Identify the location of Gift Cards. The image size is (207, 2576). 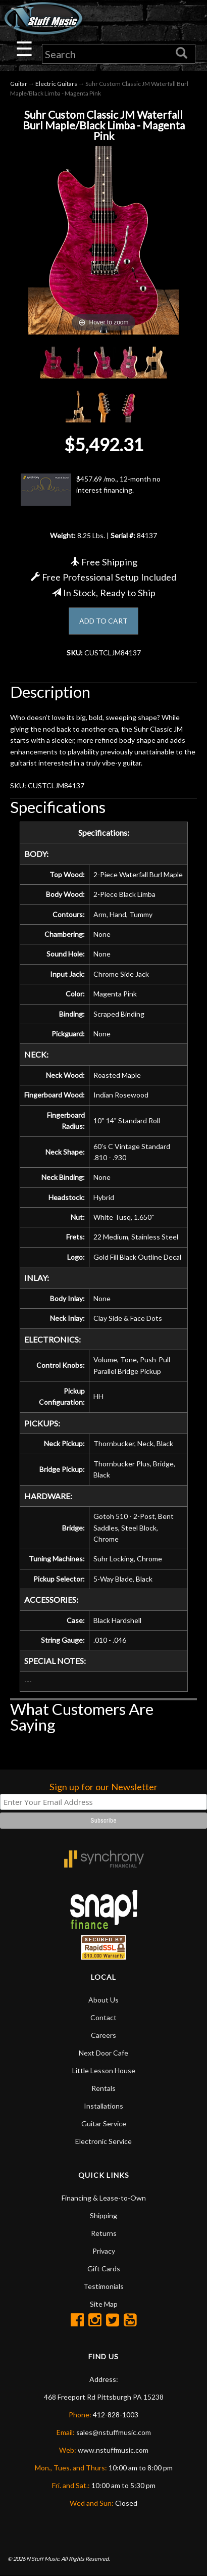
(103, 2268).